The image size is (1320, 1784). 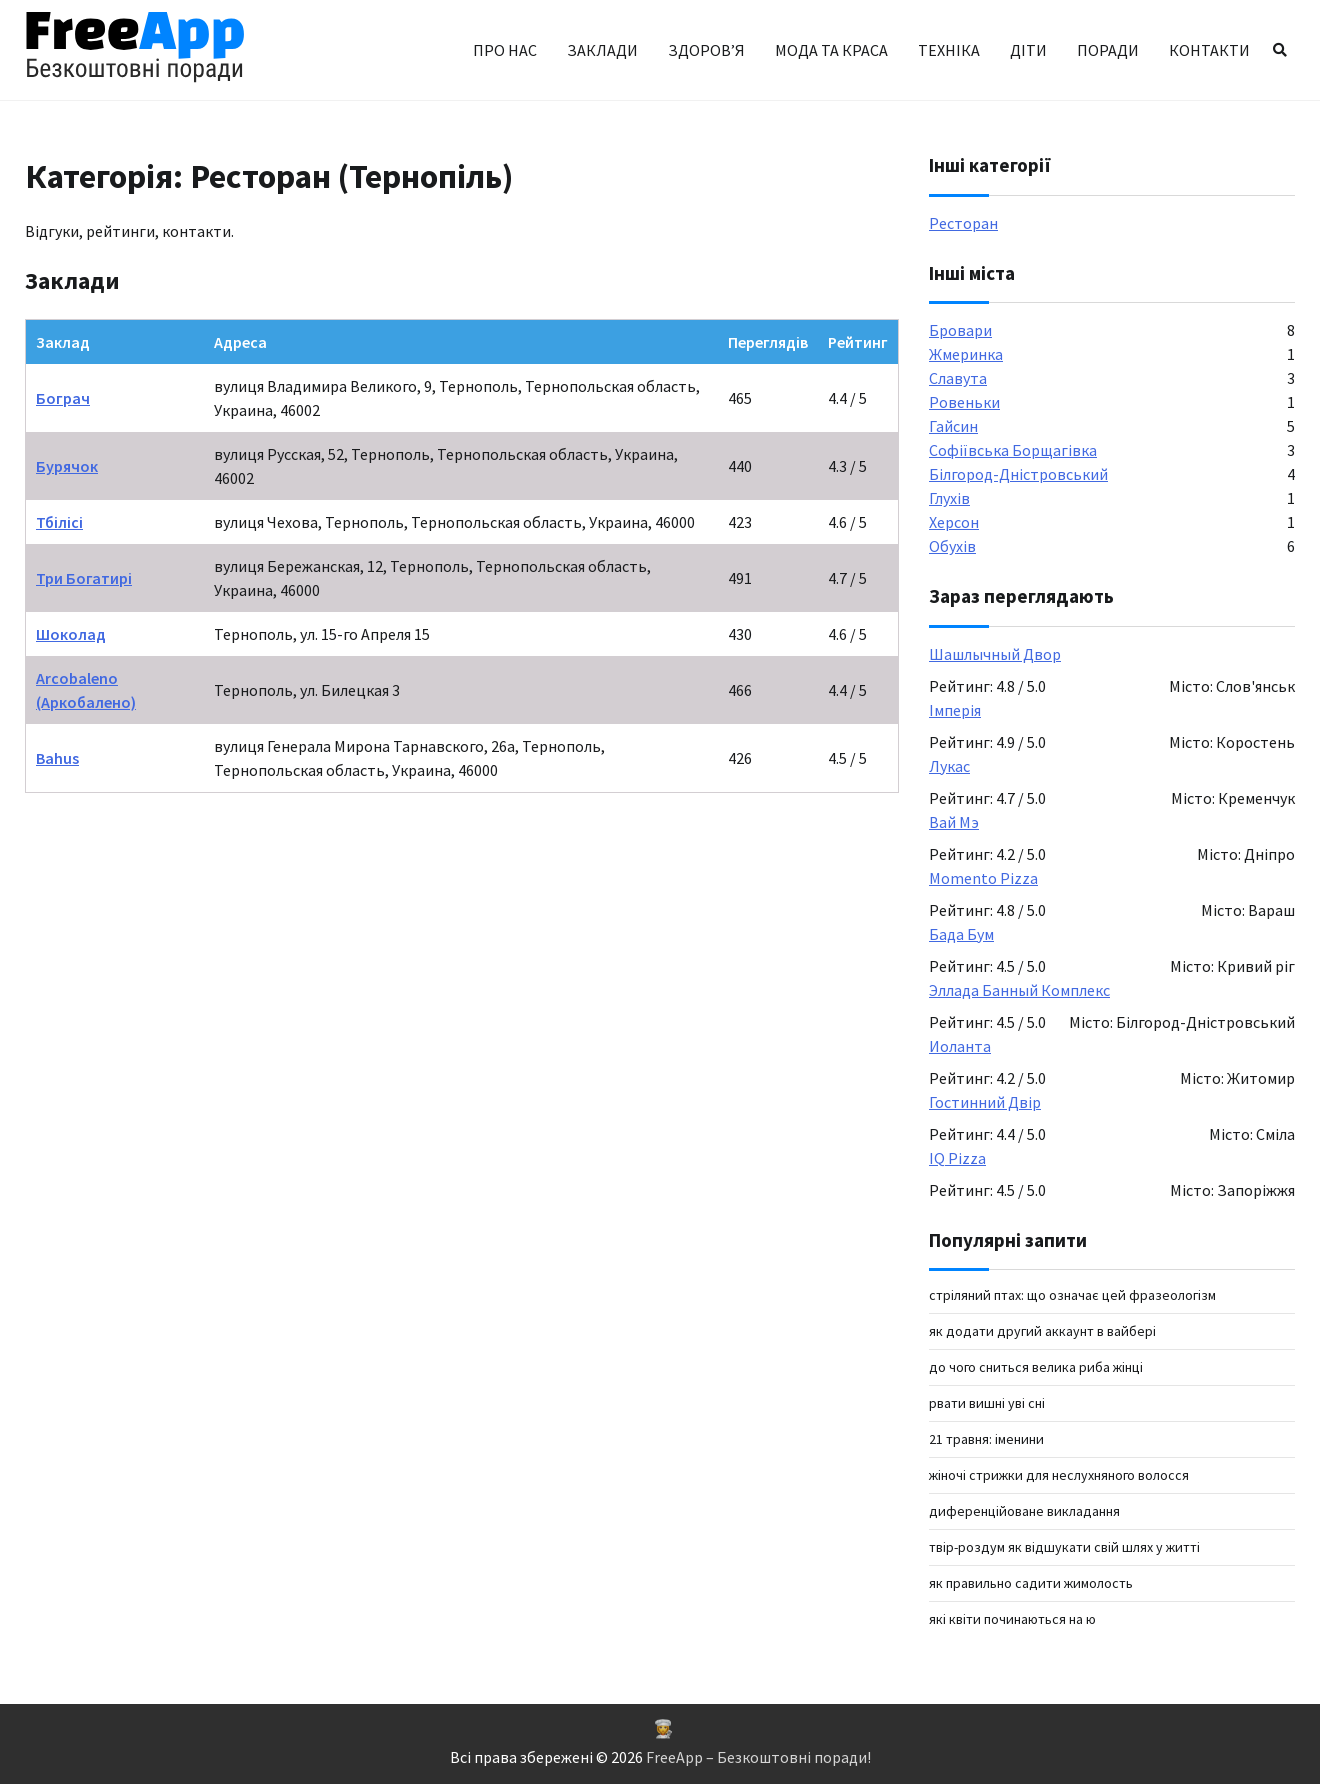 What do you see at coordinates (758, 1757) in the screenshot?
I see `FreeApp – Безкоштовні поради!` at bounding box center [758, 1757].